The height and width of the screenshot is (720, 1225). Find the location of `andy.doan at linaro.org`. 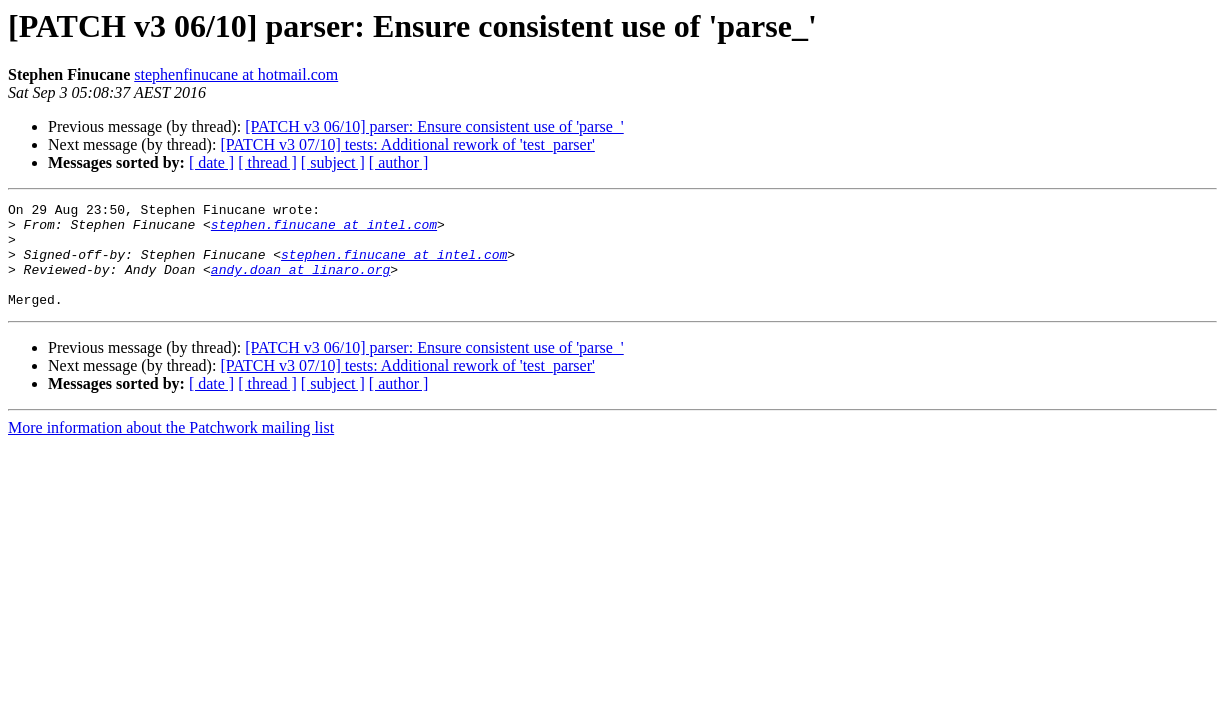

andy.doan at linaro.org is located at coordinates (300, 284).